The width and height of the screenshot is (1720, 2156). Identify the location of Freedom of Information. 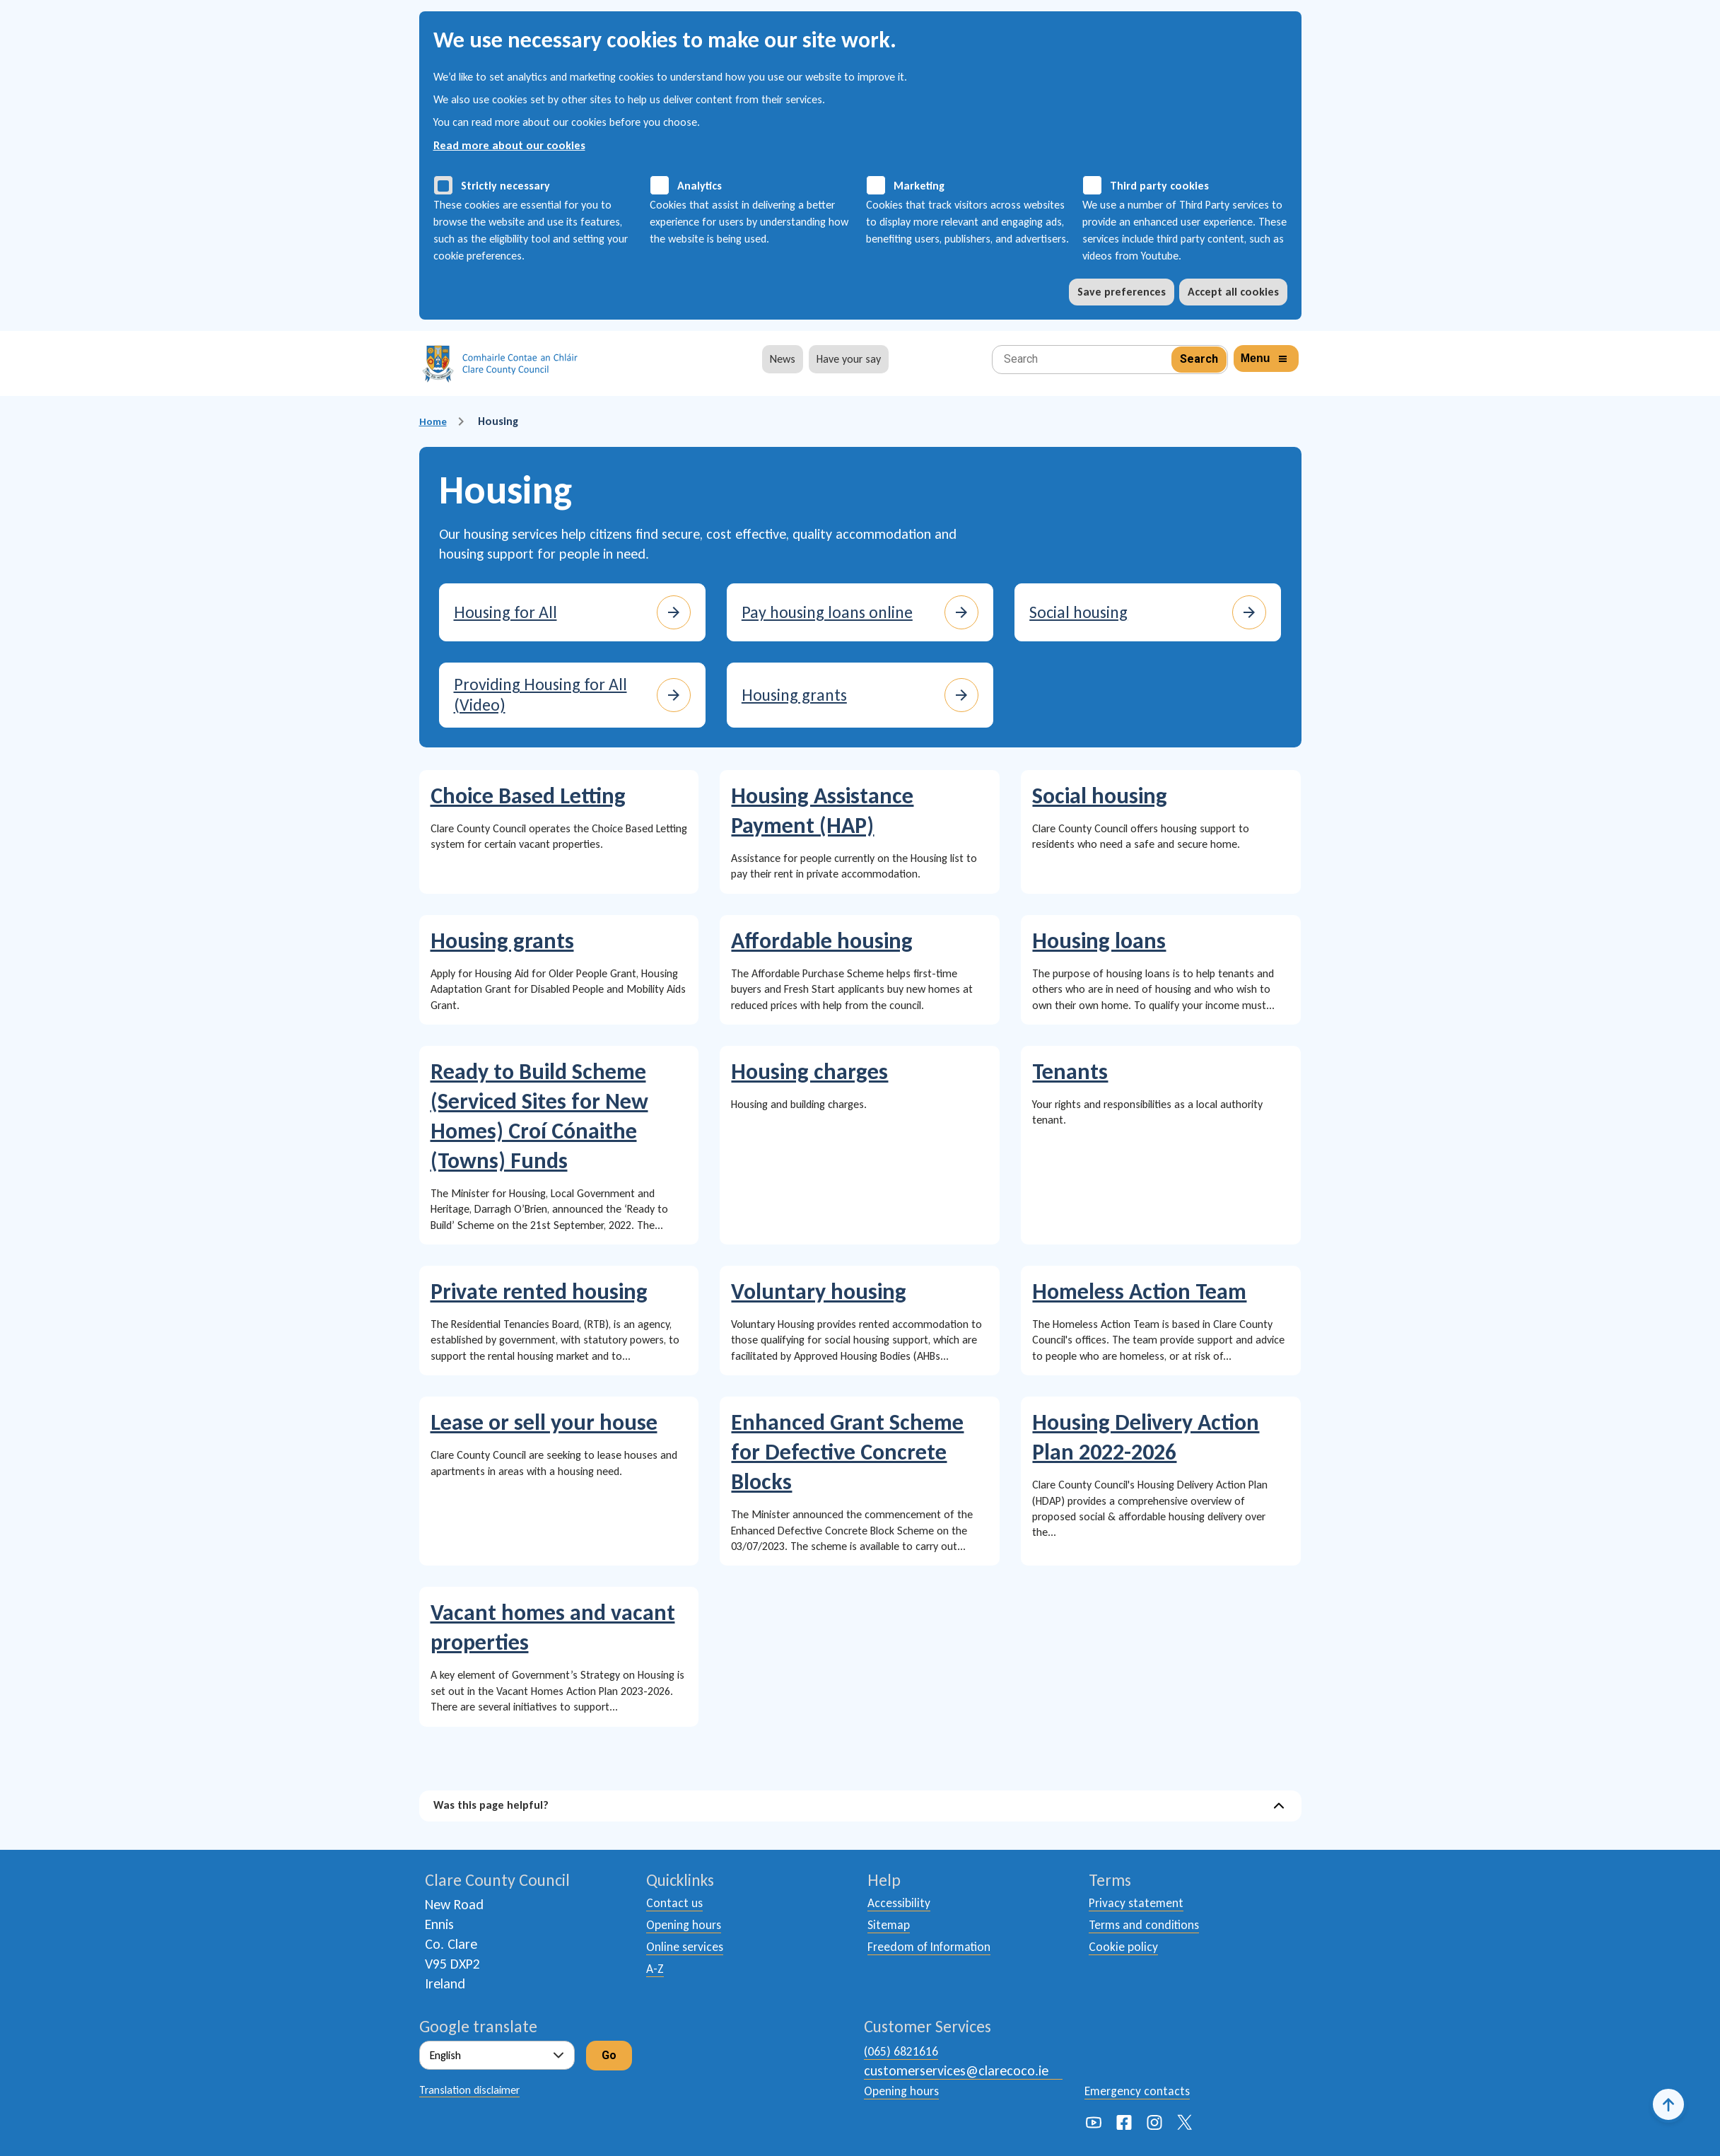
(938, 1952).